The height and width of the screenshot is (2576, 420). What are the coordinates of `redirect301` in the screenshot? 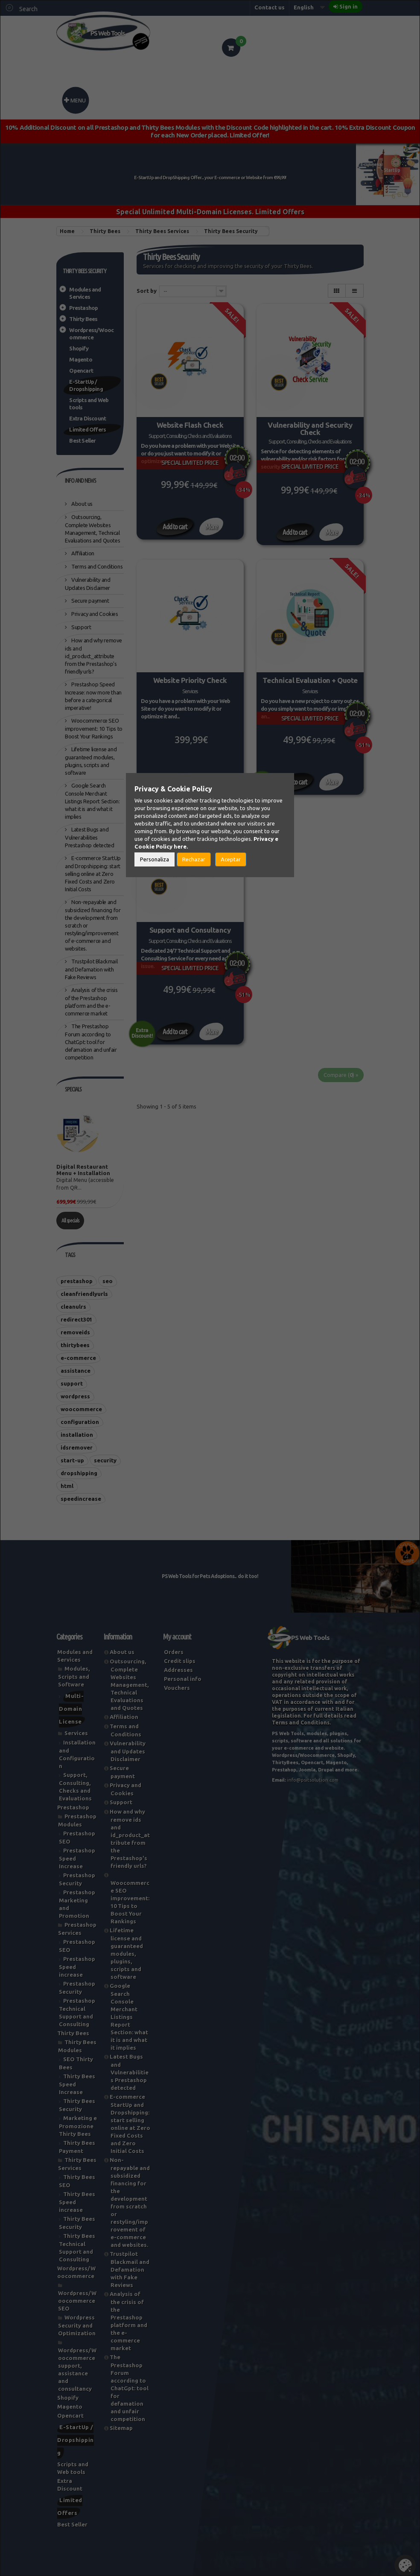 It's located at (76, 1319).